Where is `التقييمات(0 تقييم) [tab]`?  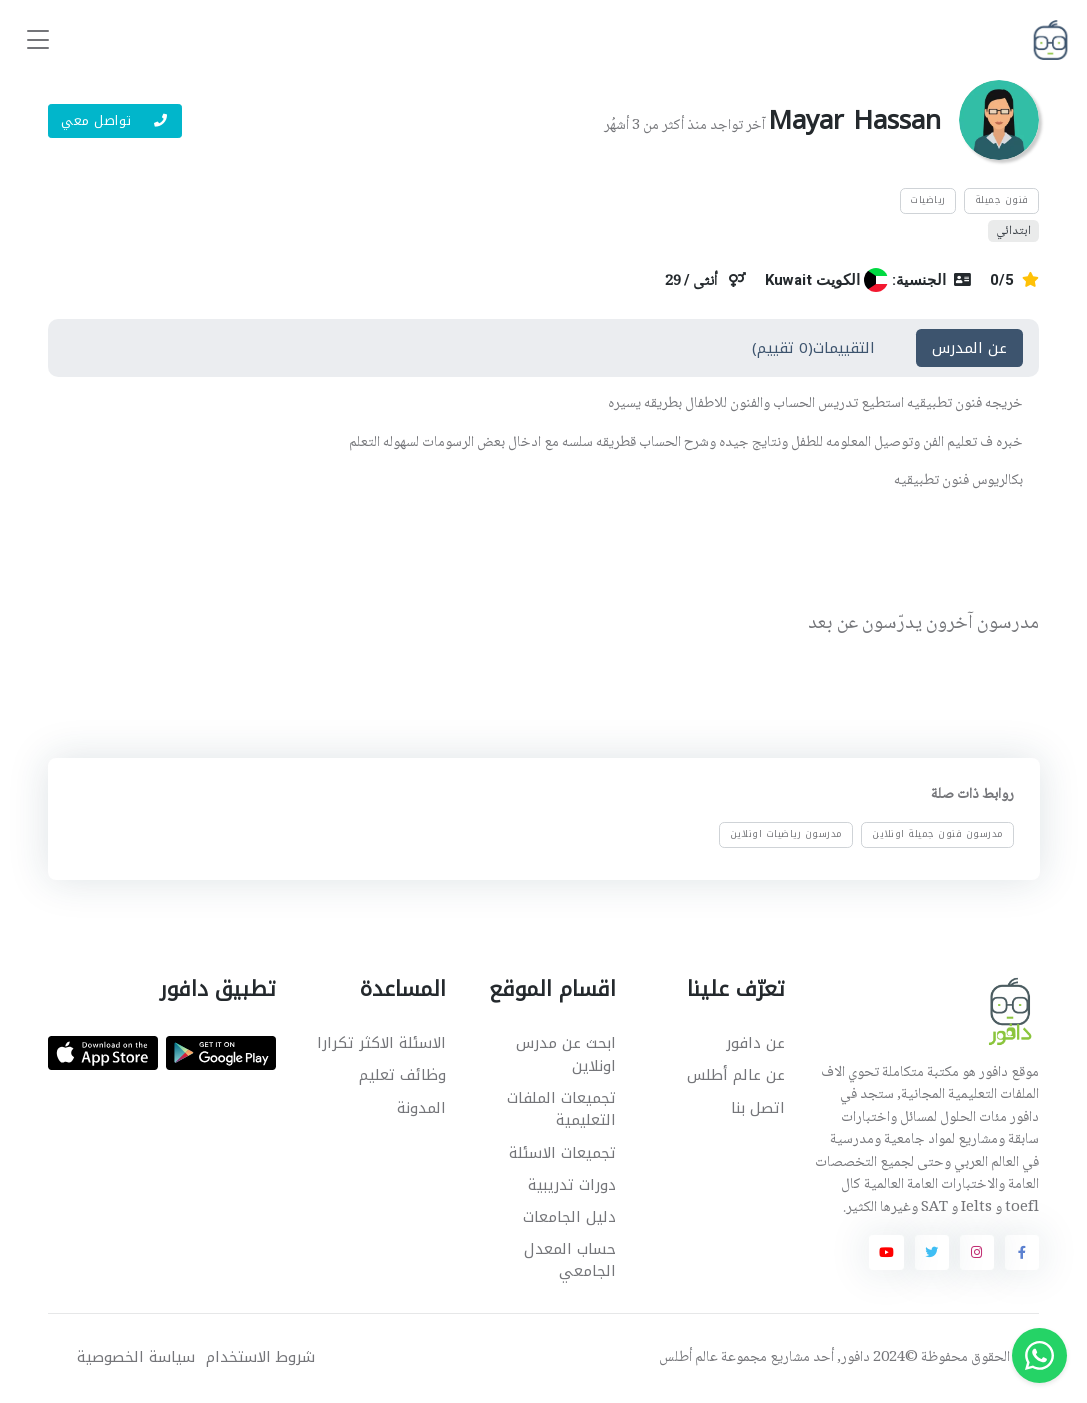
التقييمات(0 تقييم) [tab] is located at coordinates (813, 348).